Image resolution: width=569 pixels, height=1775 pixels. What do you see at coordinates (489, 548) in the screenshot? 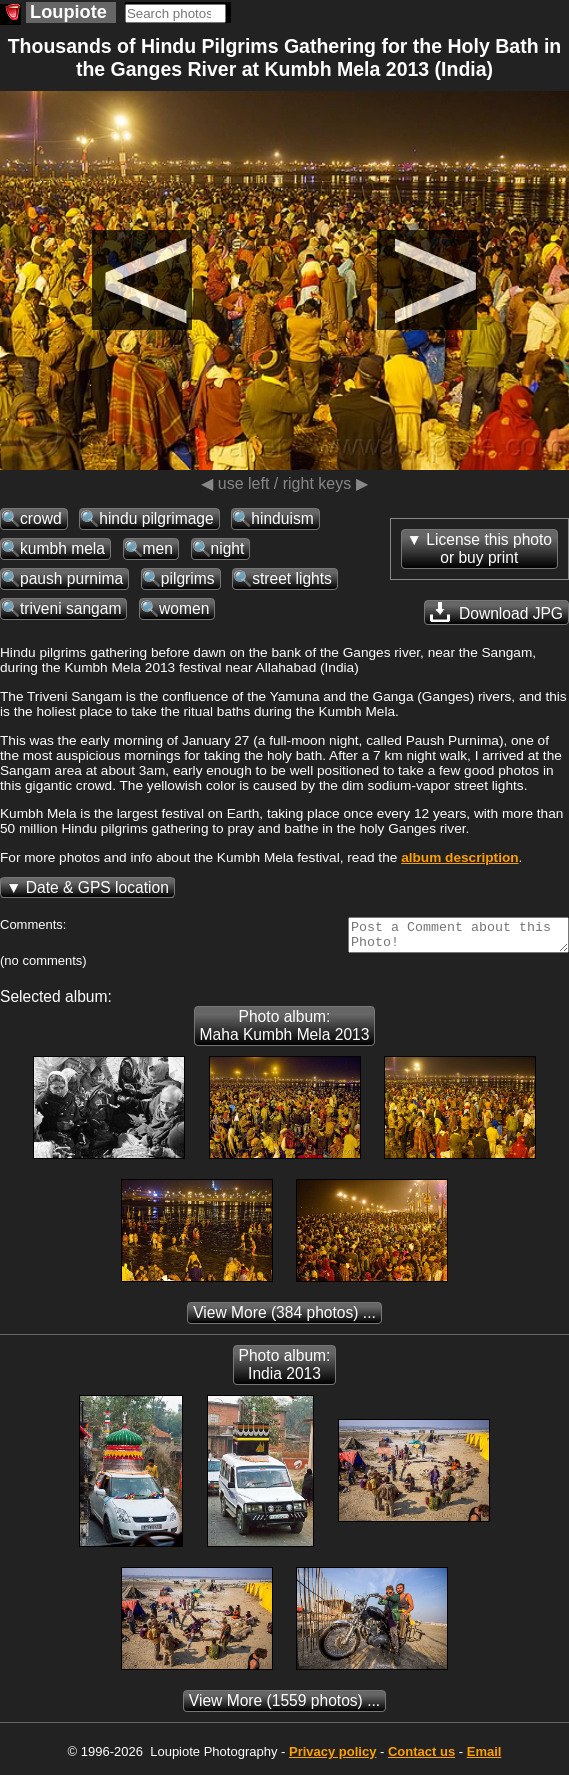
I see `License this photoor buy print` at bounding box center [489, 548].